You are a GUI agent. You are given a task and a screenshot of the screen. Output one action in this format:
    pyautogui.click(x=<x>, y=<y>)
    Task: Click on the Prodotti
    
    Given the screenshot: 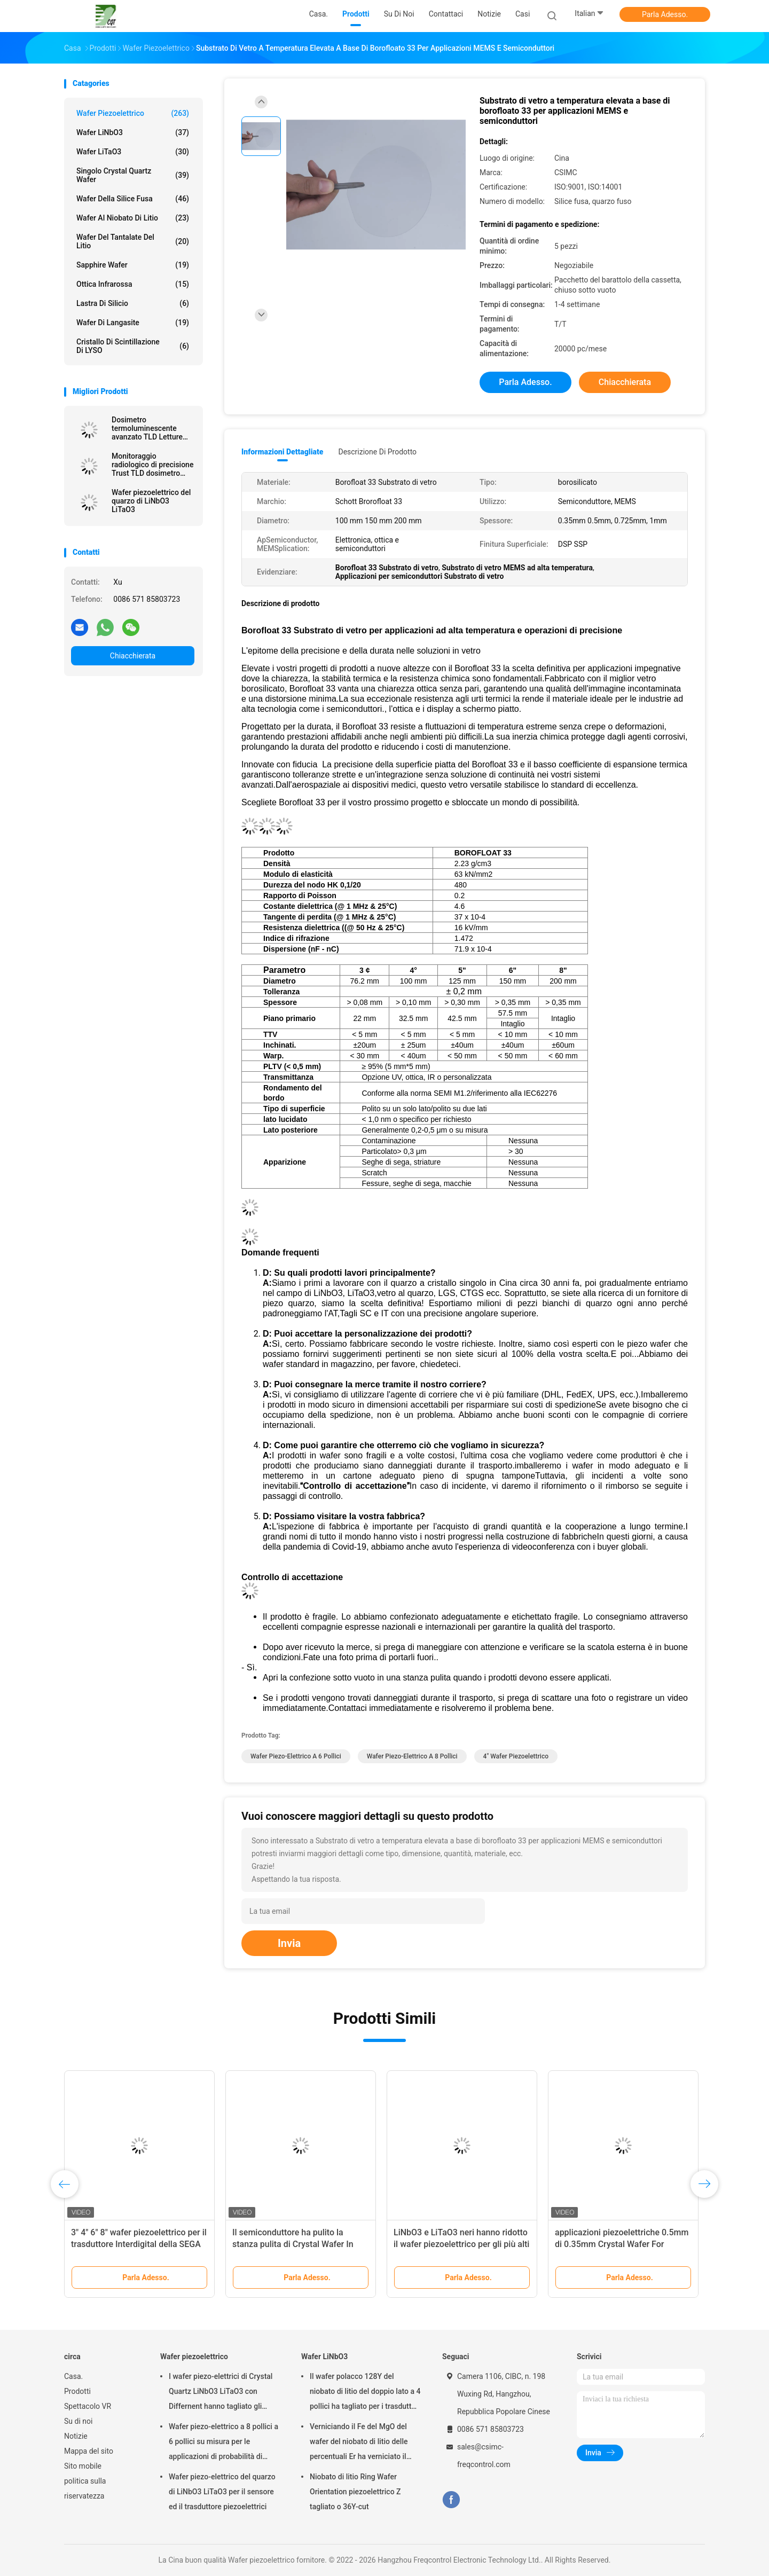 What is the action you would take?
    pyautogui.click(x=77, y=2391)
    